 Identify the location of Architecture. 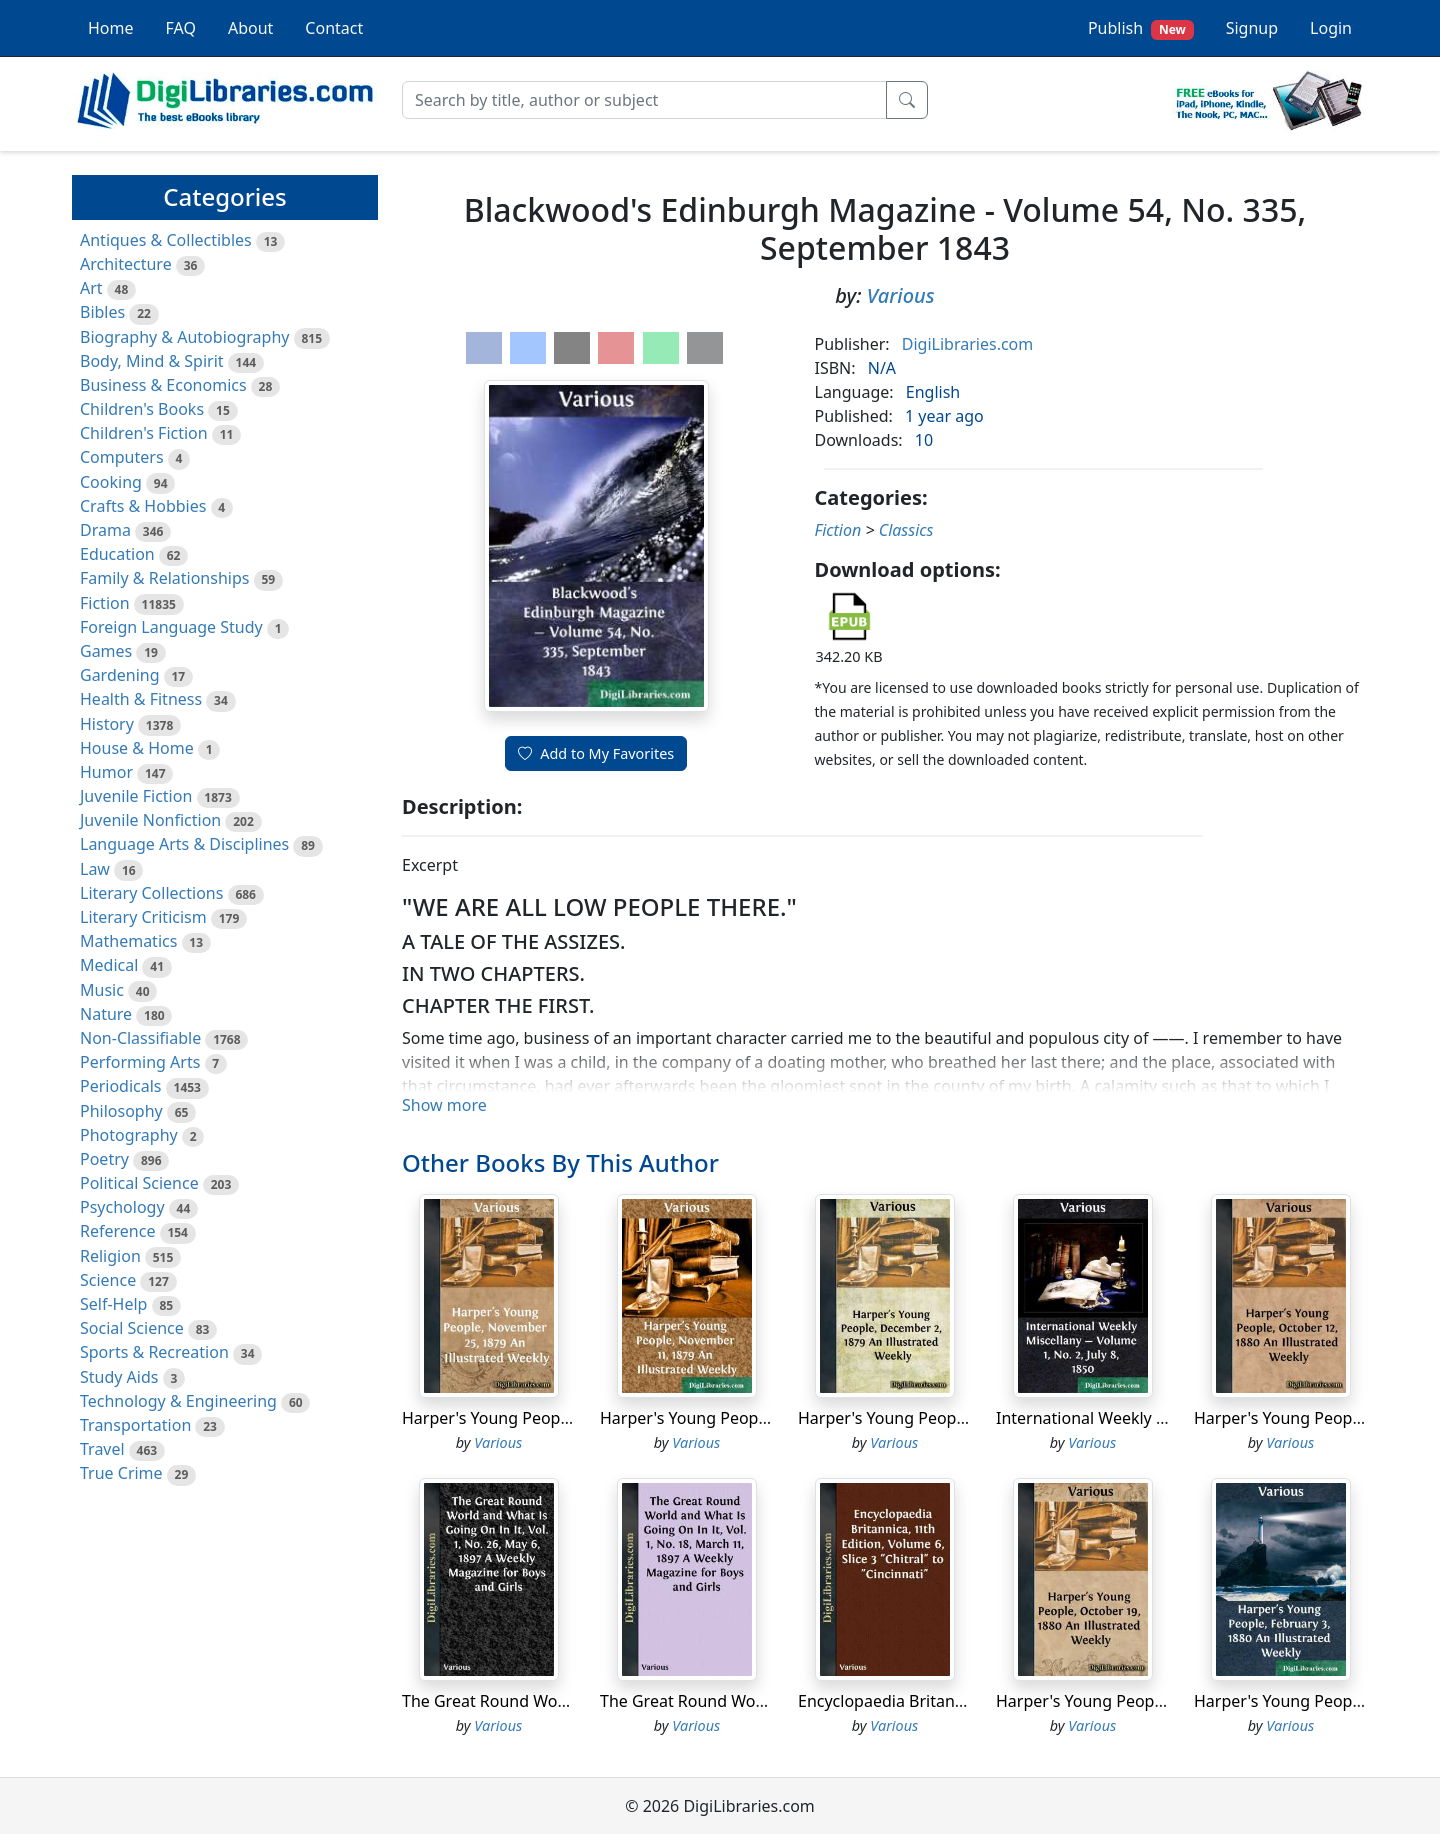
(126, 264).